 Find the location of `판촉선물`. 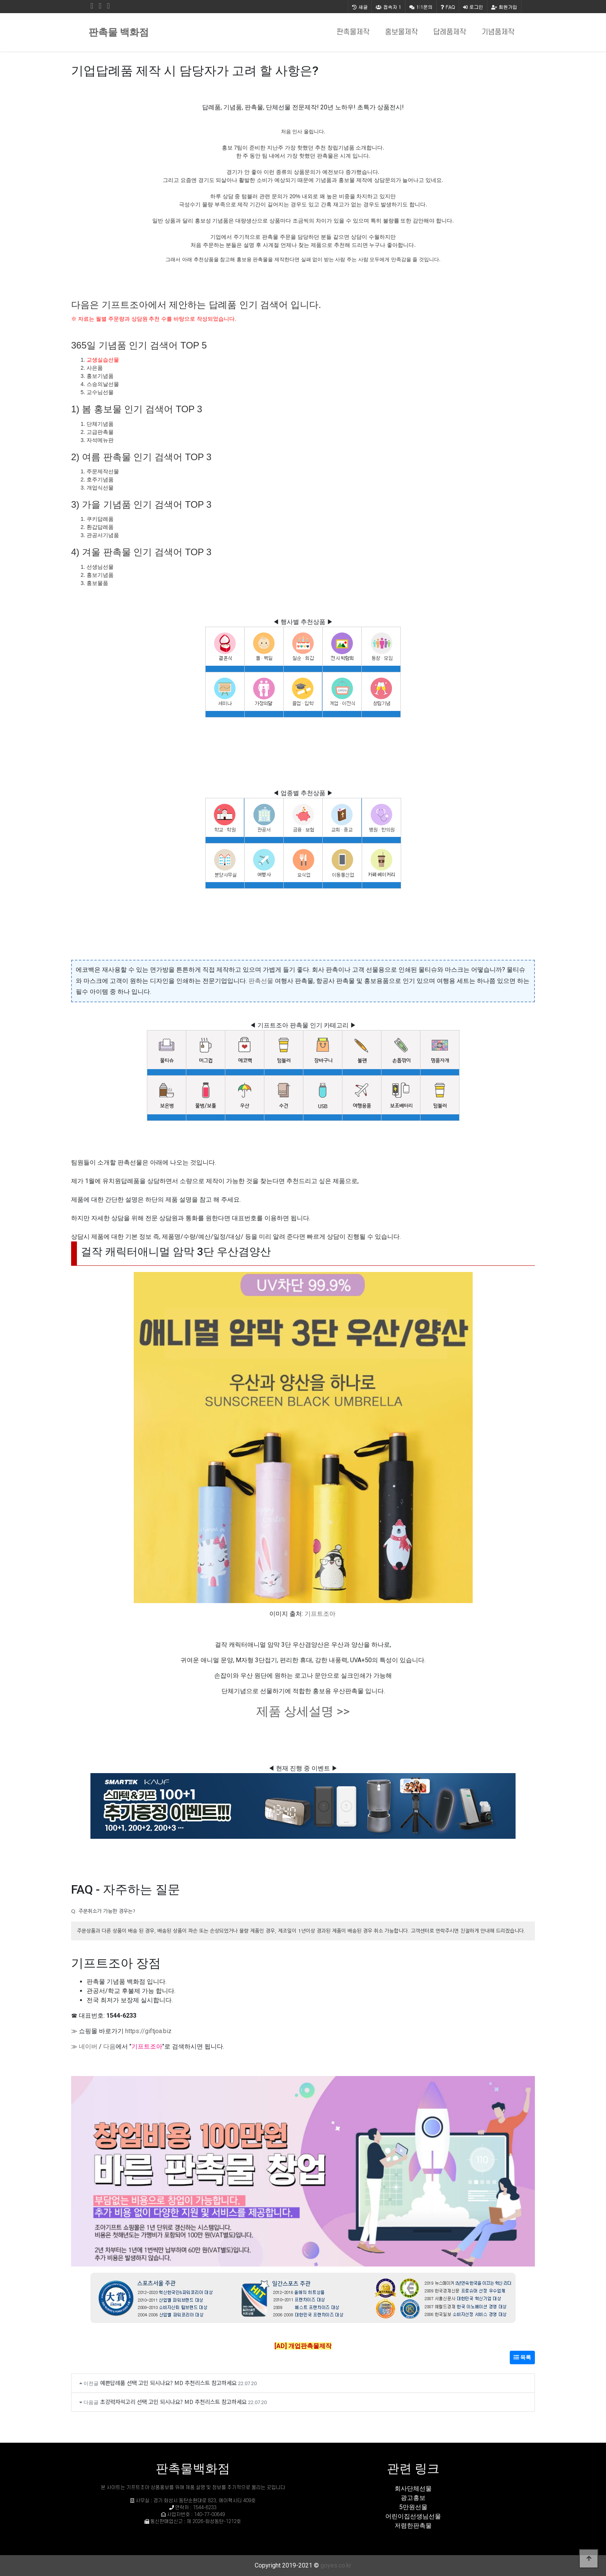

판촉선물 is located at coordinates (261, 980).